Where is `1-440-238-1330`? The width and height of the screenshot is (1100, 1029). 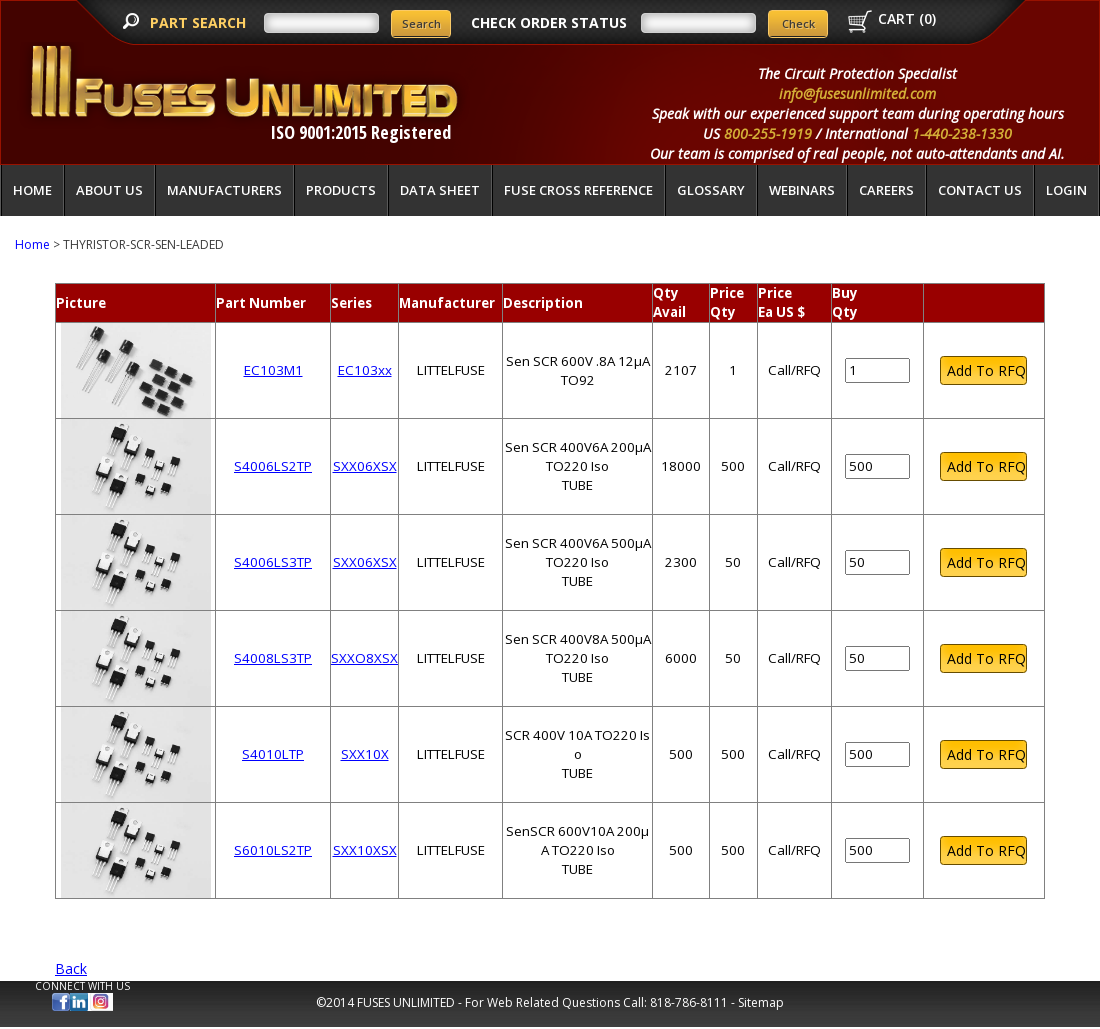 1-440-238-1330 is located at coordinates (962, 133).